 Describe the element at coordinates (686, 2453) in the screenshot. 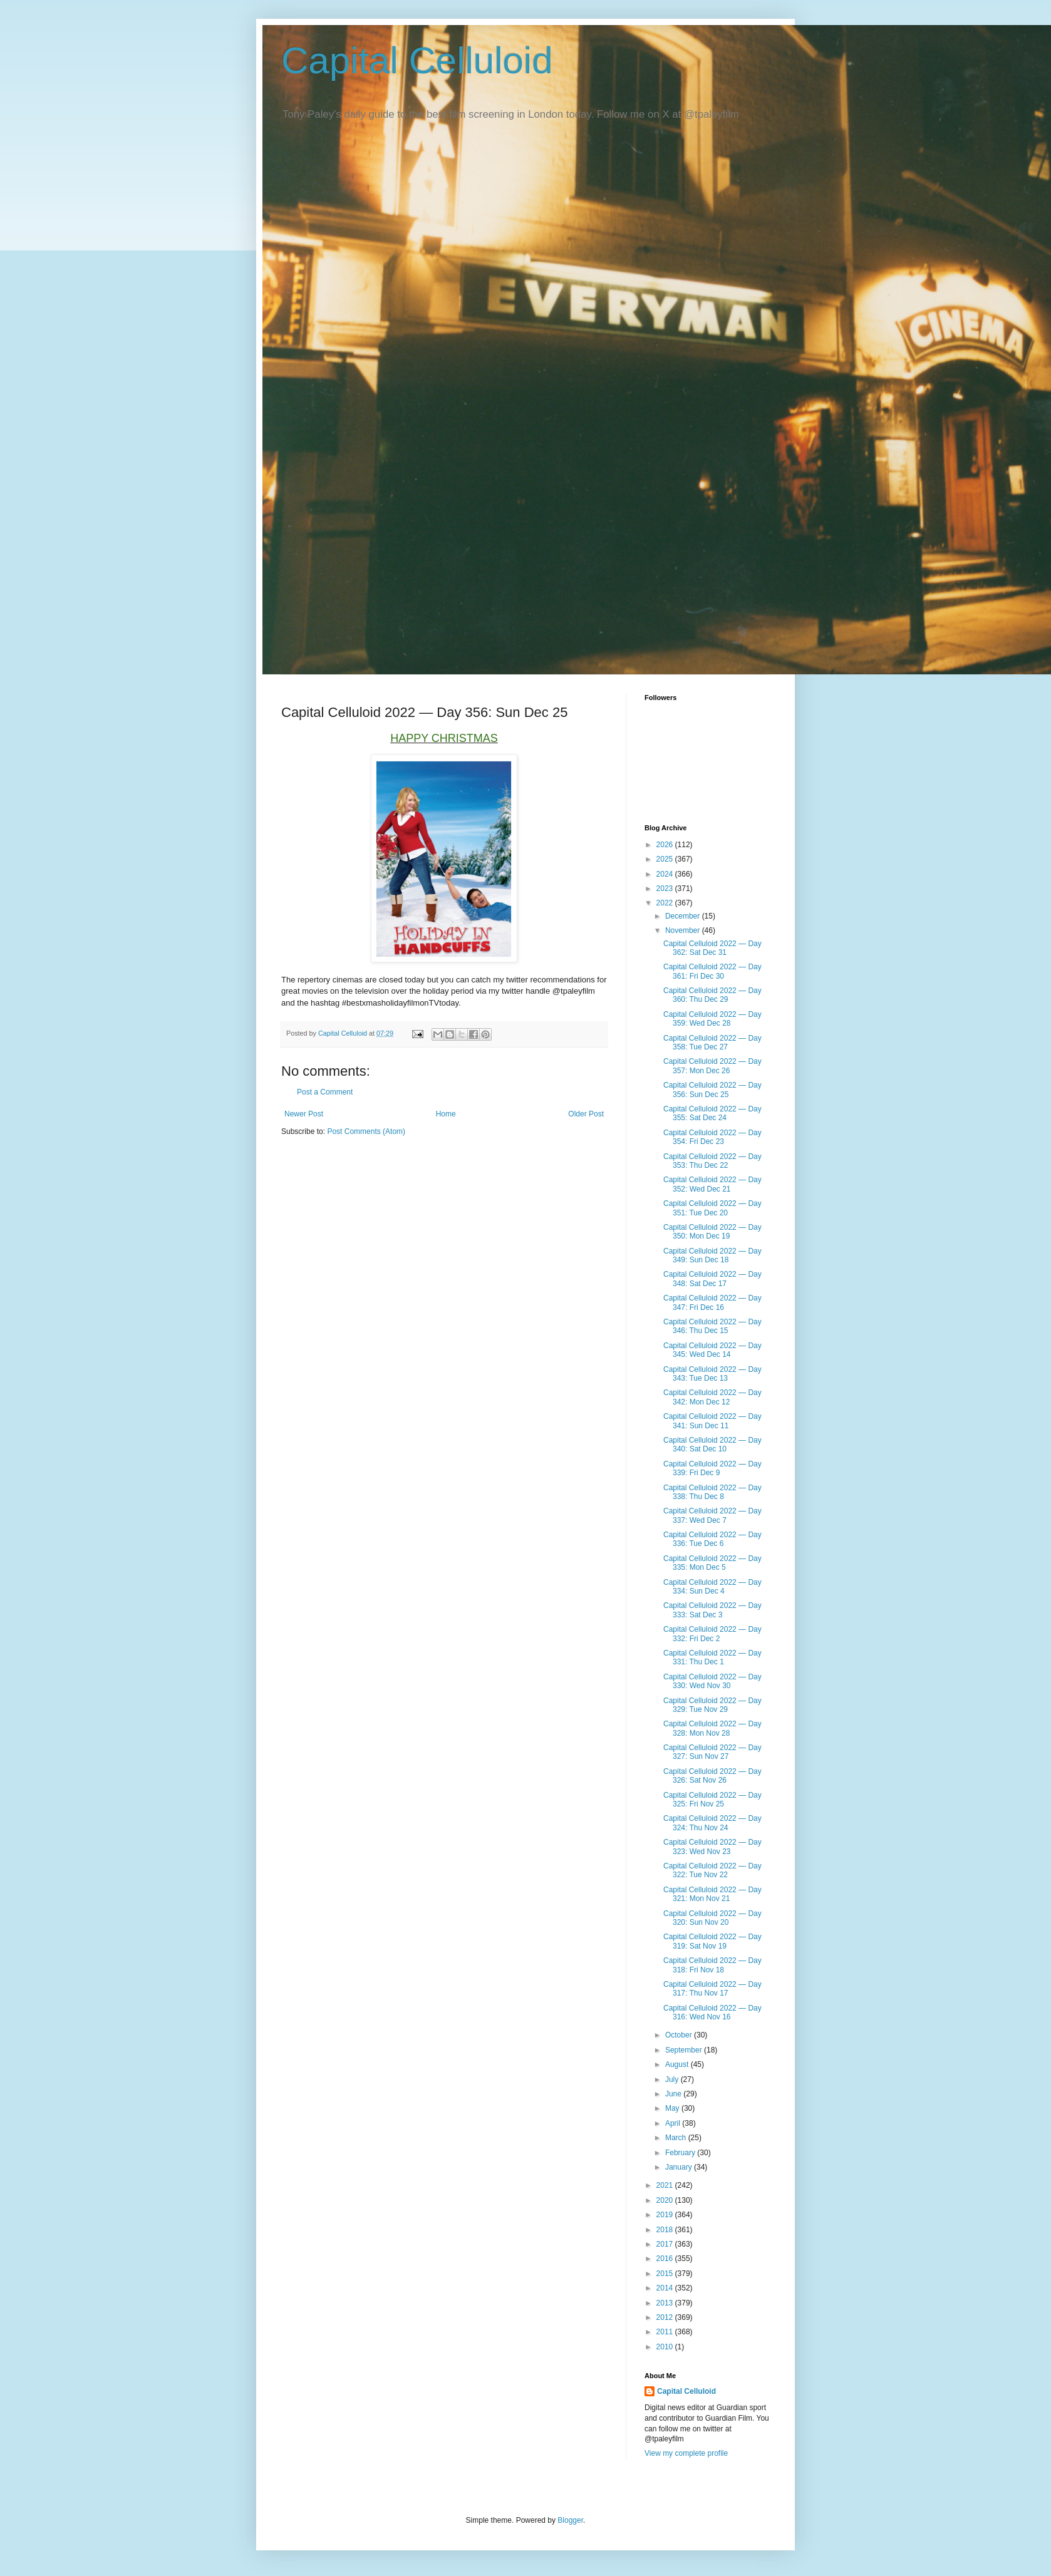

I see `View my complete profile` at that location.